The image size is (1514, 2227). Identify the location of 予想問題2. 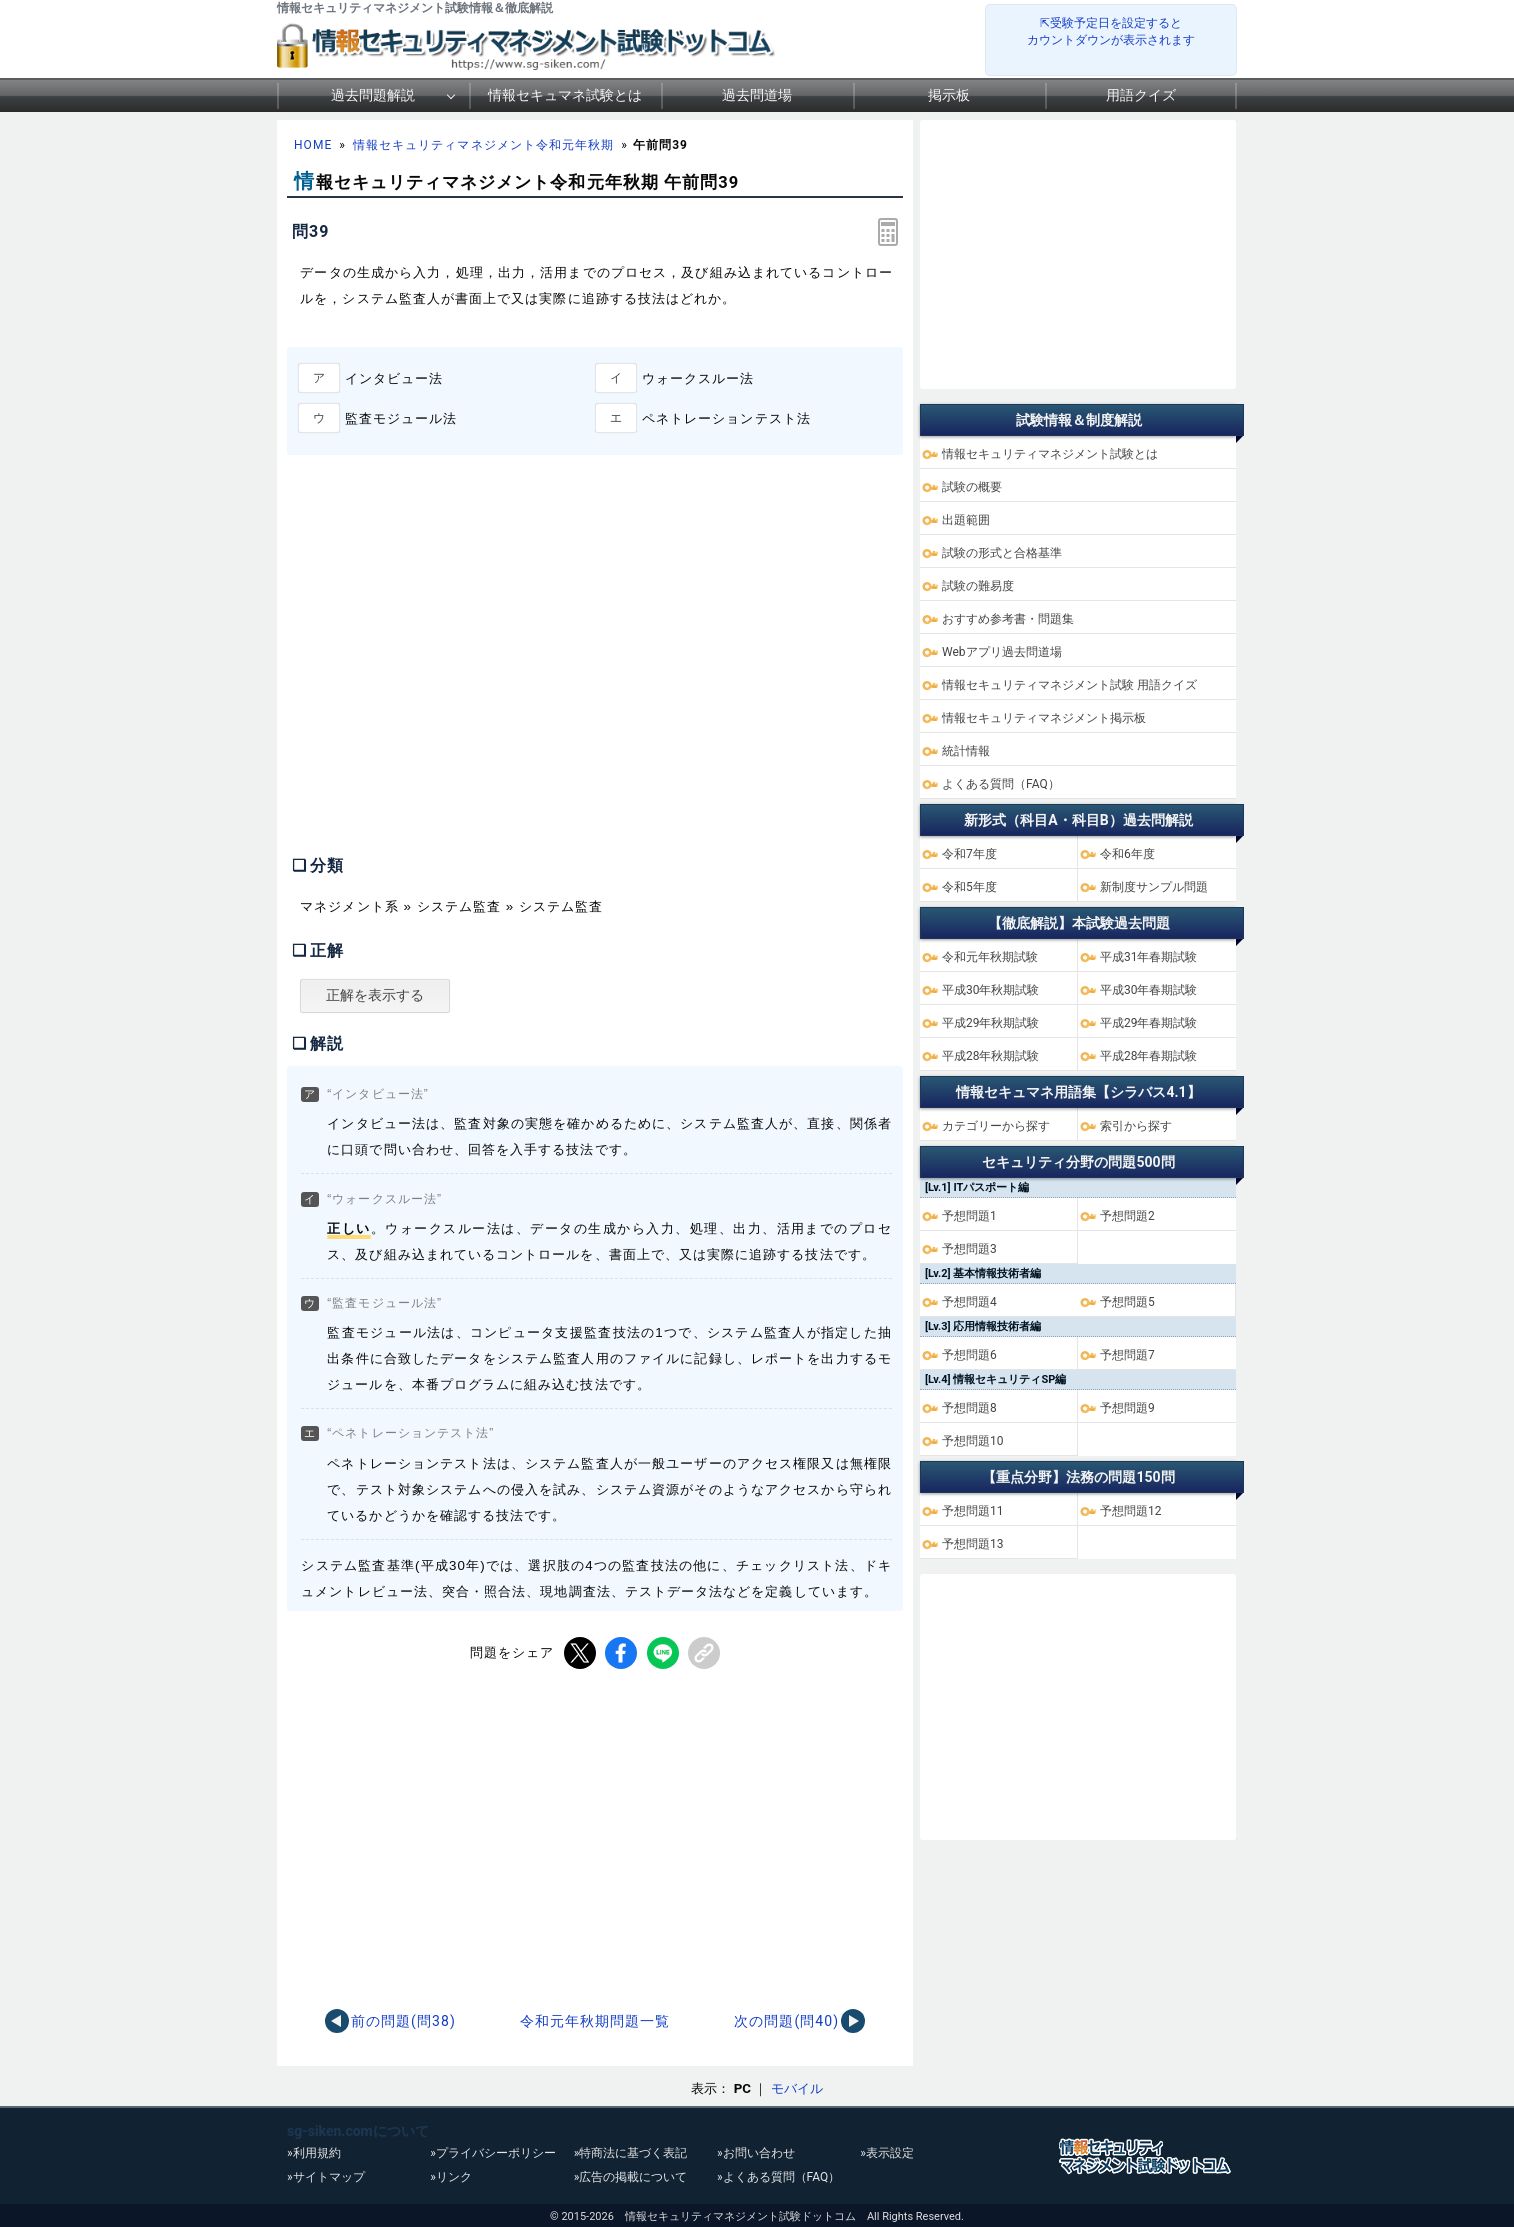
(1127, 1216).